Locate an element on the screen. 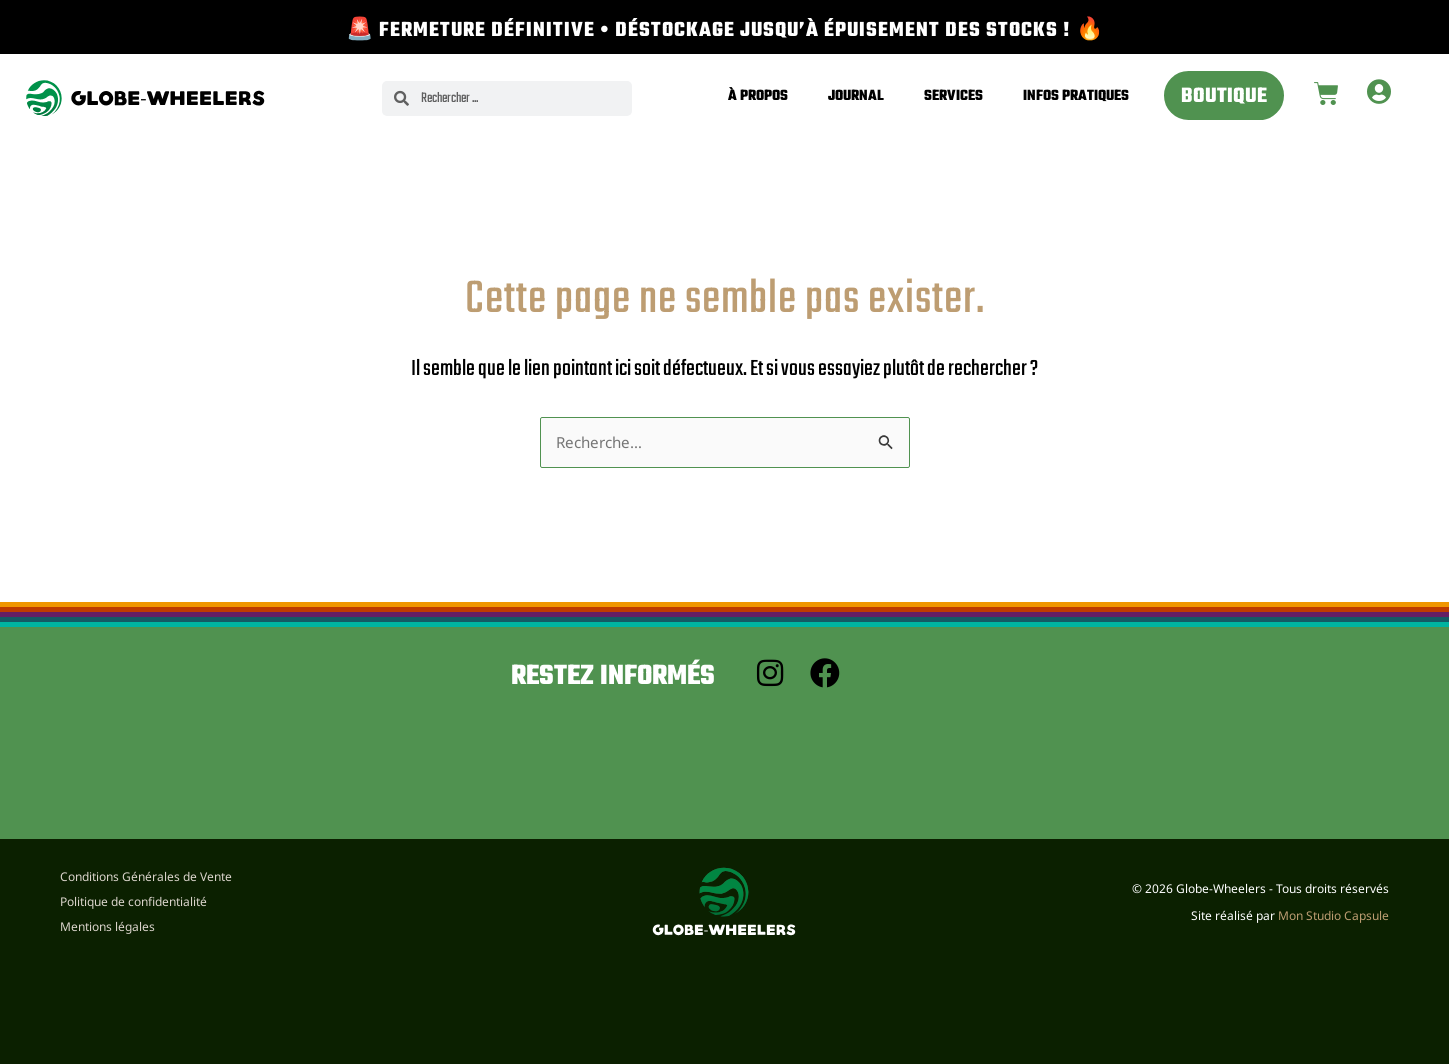 The width and height of the screenshot is (1449, 1064). Mentions légales is located at coordinates (107, 925).